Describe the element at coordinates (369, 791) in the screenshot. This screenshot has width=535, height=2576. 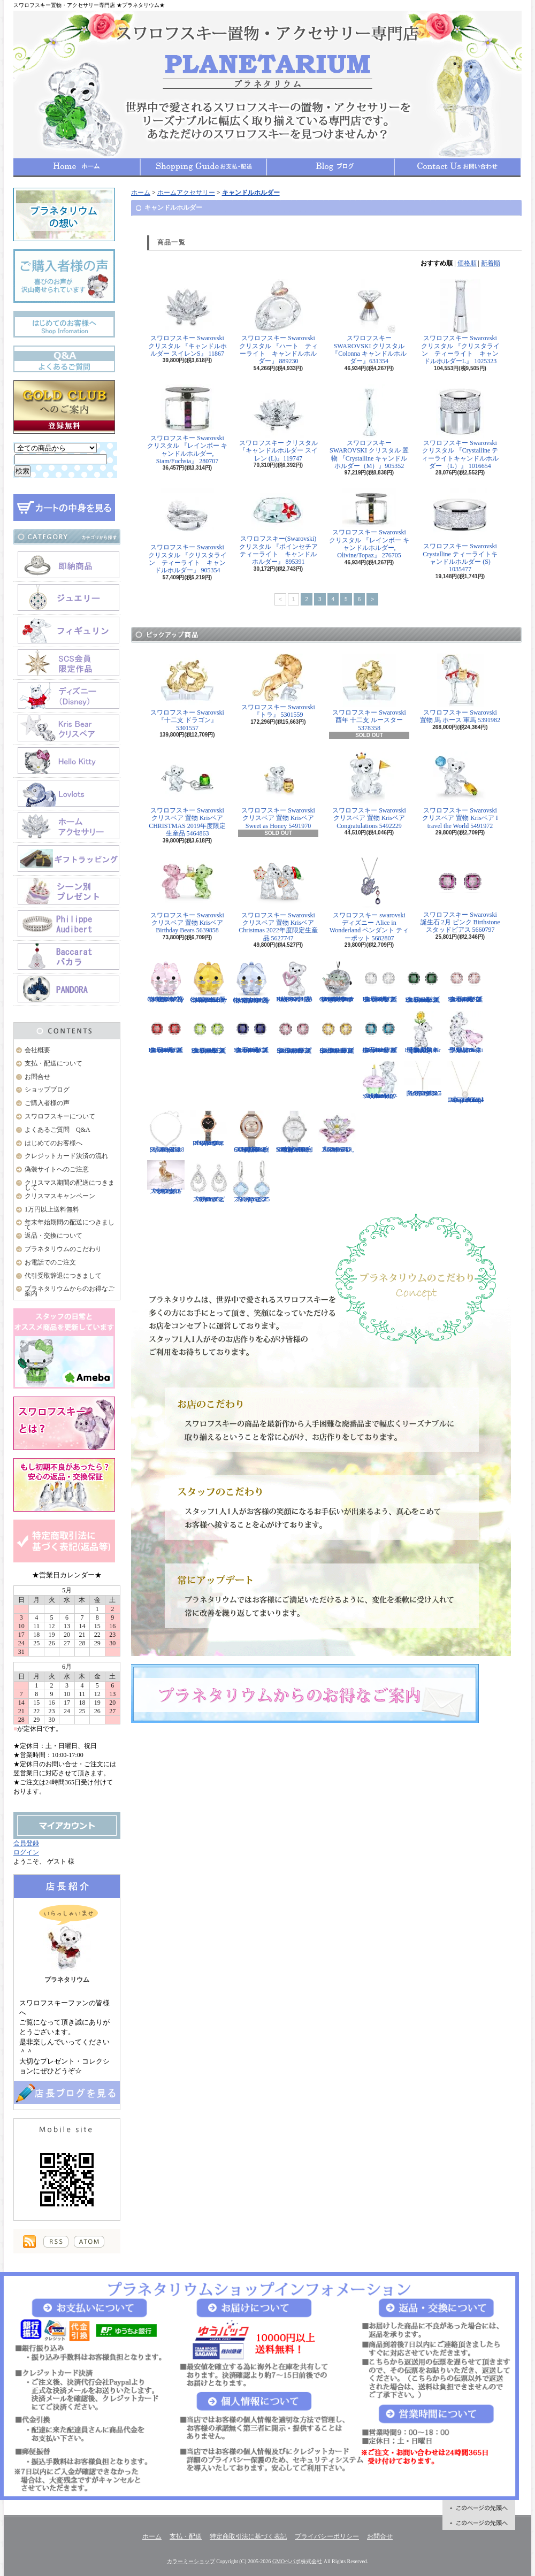
I see `スワロフスキー Swarovski クリスベア 置物 Krisベア Congratulations 5492229` at that location.